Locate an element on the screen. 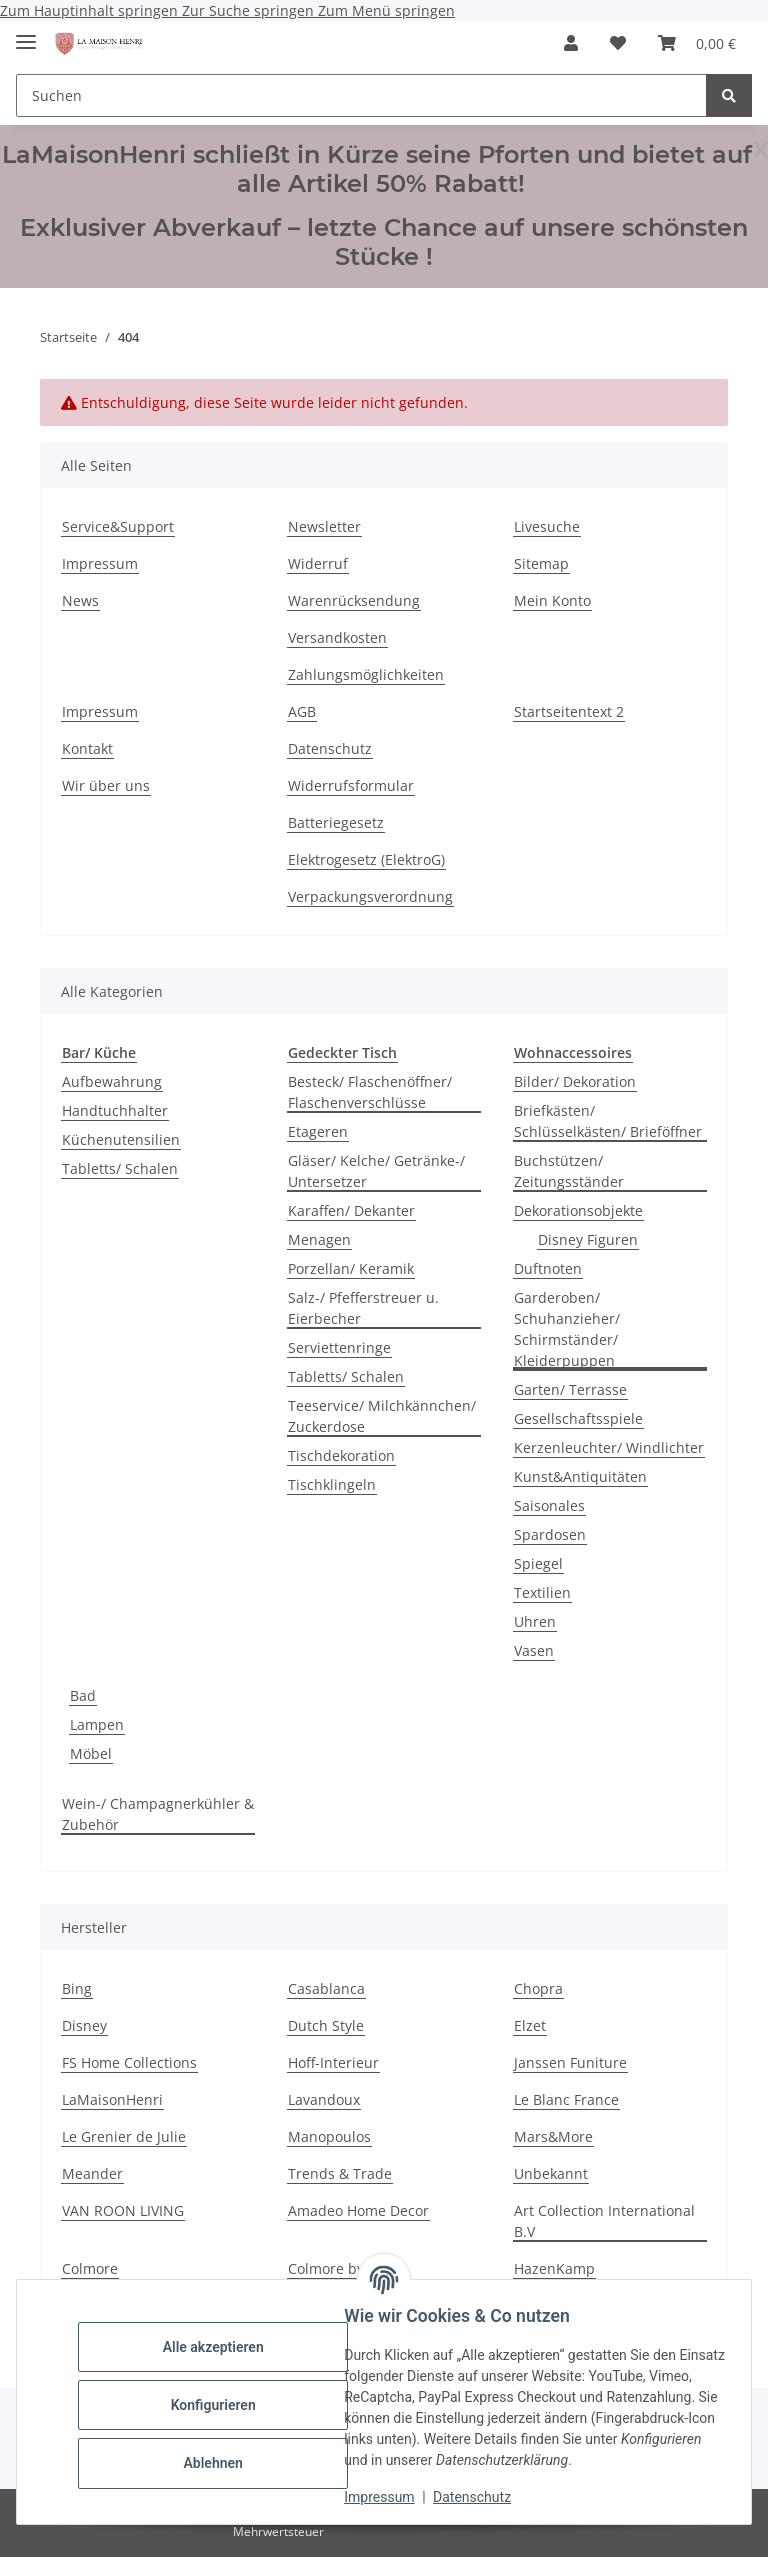  Salz-/ Pfefferstreuer u. Eierbecher is located at coordinates (363, 1308).